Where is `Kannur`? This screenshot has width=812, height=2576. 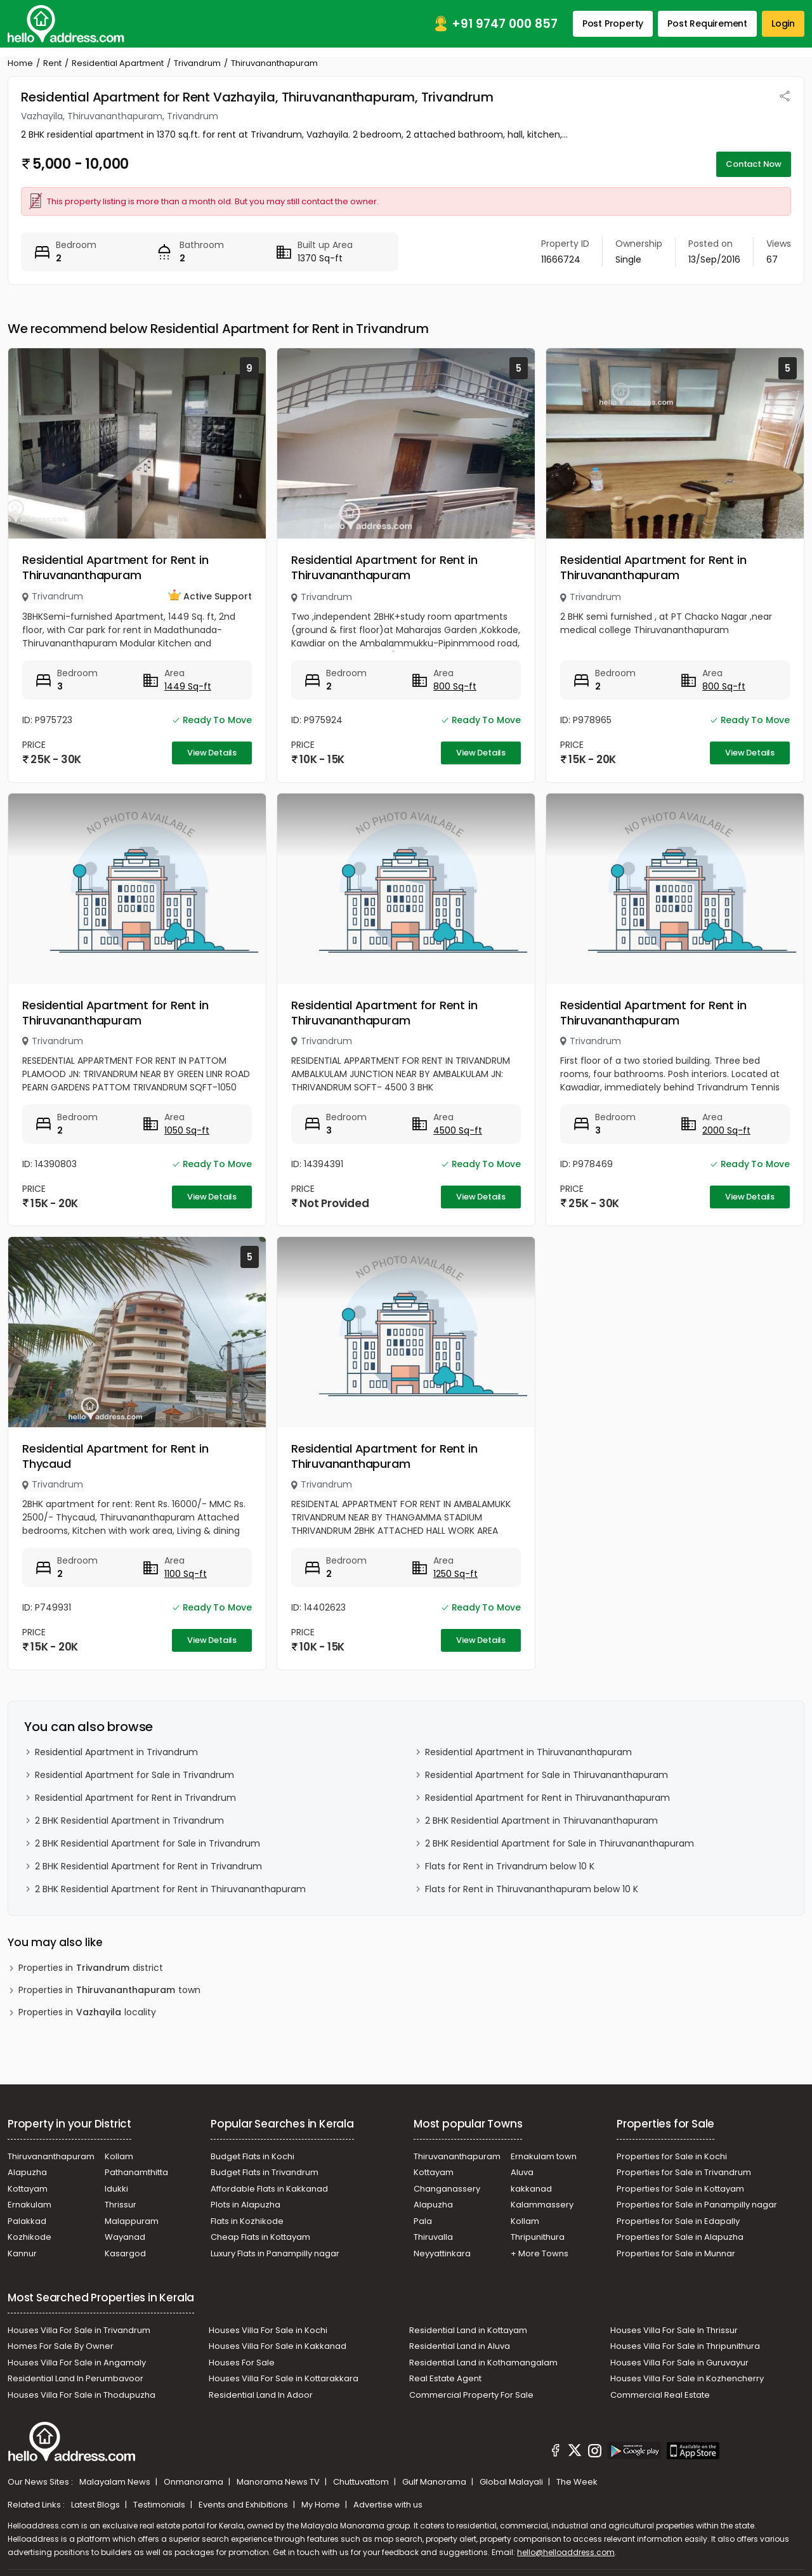
Kannur is located at coordinates (22, 2253).